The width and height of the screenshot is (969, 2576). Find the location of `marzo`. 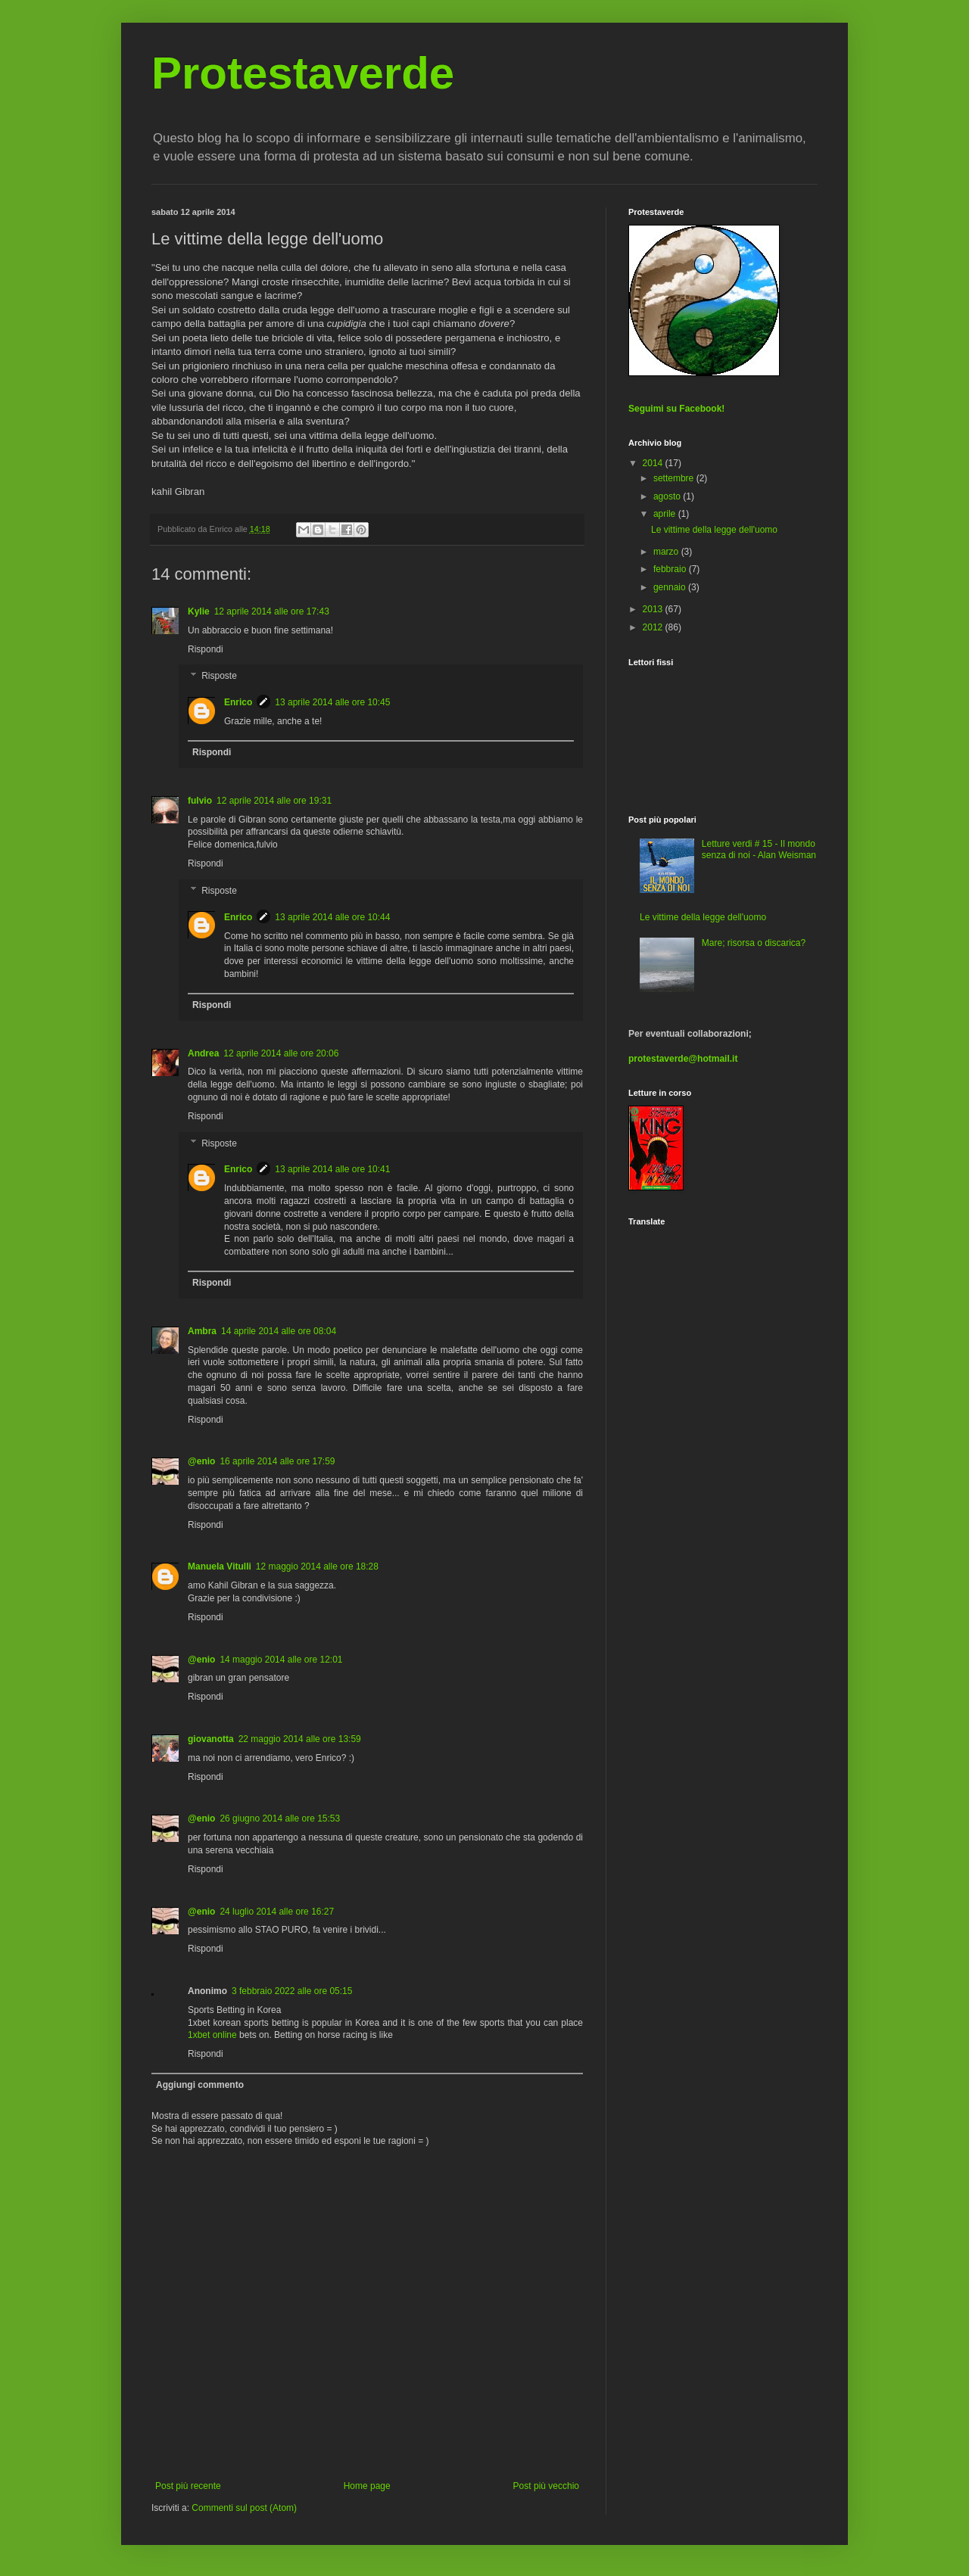

marzo is located at coordinates (667, 551).